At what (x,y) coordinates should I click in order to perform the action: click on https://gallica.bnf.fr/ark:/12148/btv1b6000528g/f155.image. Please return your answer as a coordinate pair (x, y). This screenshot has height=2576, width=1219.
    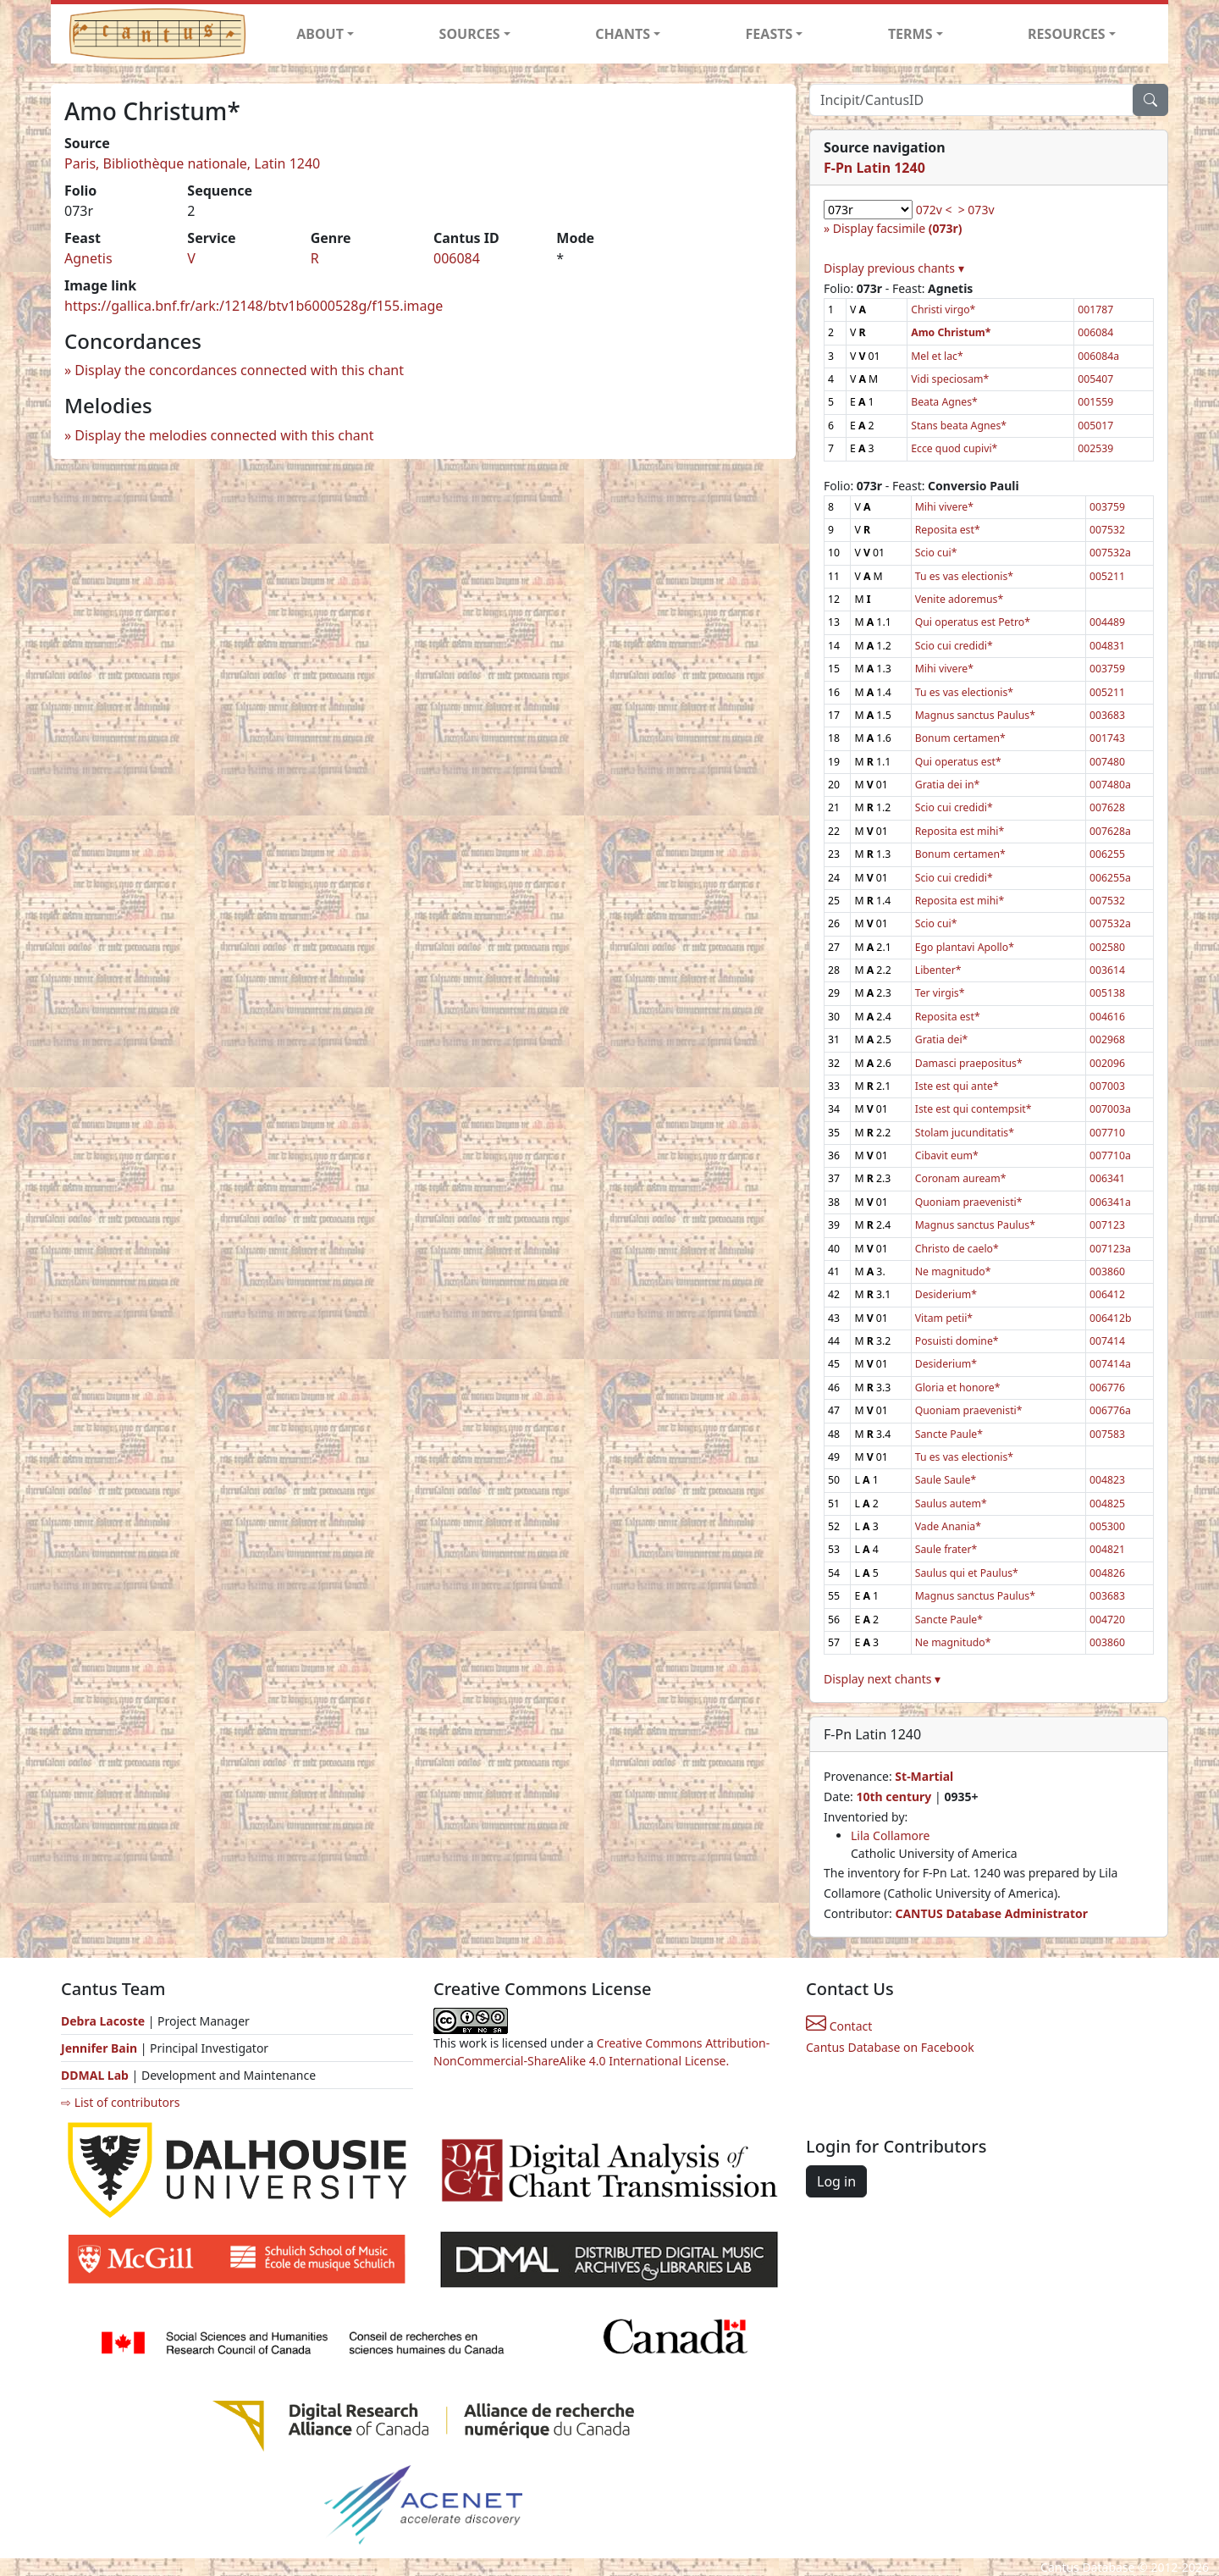
    Looking at the image, I should click on (253, 305).